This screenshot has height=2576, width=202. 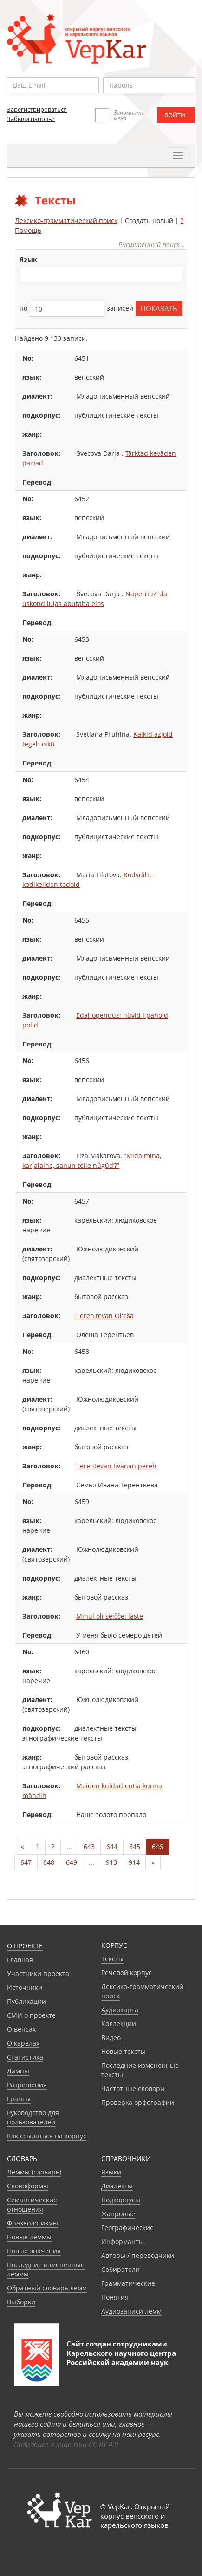 I want to click on Тексты, so click(x=112, y=1958).